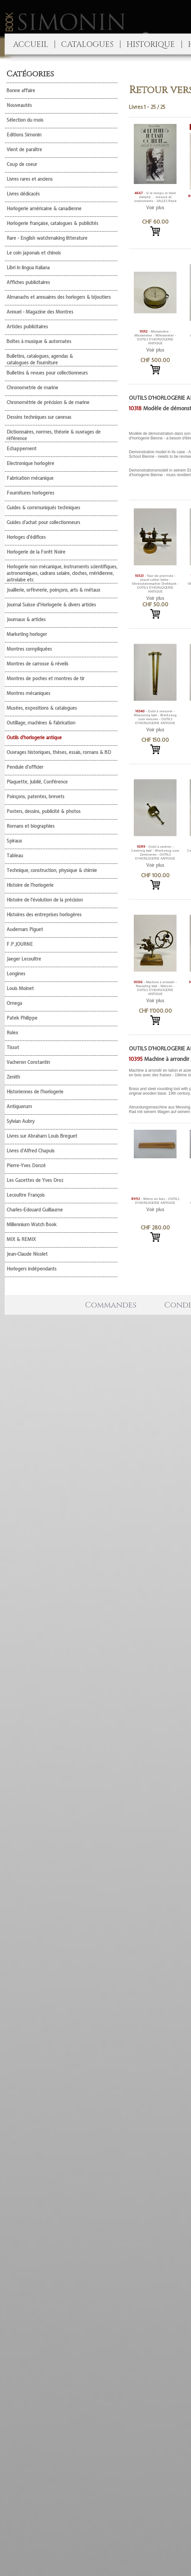  Describe the element at coordinates (35, 797) in the screenshot. I see `Poinçons, patentes, brevets` at that location.